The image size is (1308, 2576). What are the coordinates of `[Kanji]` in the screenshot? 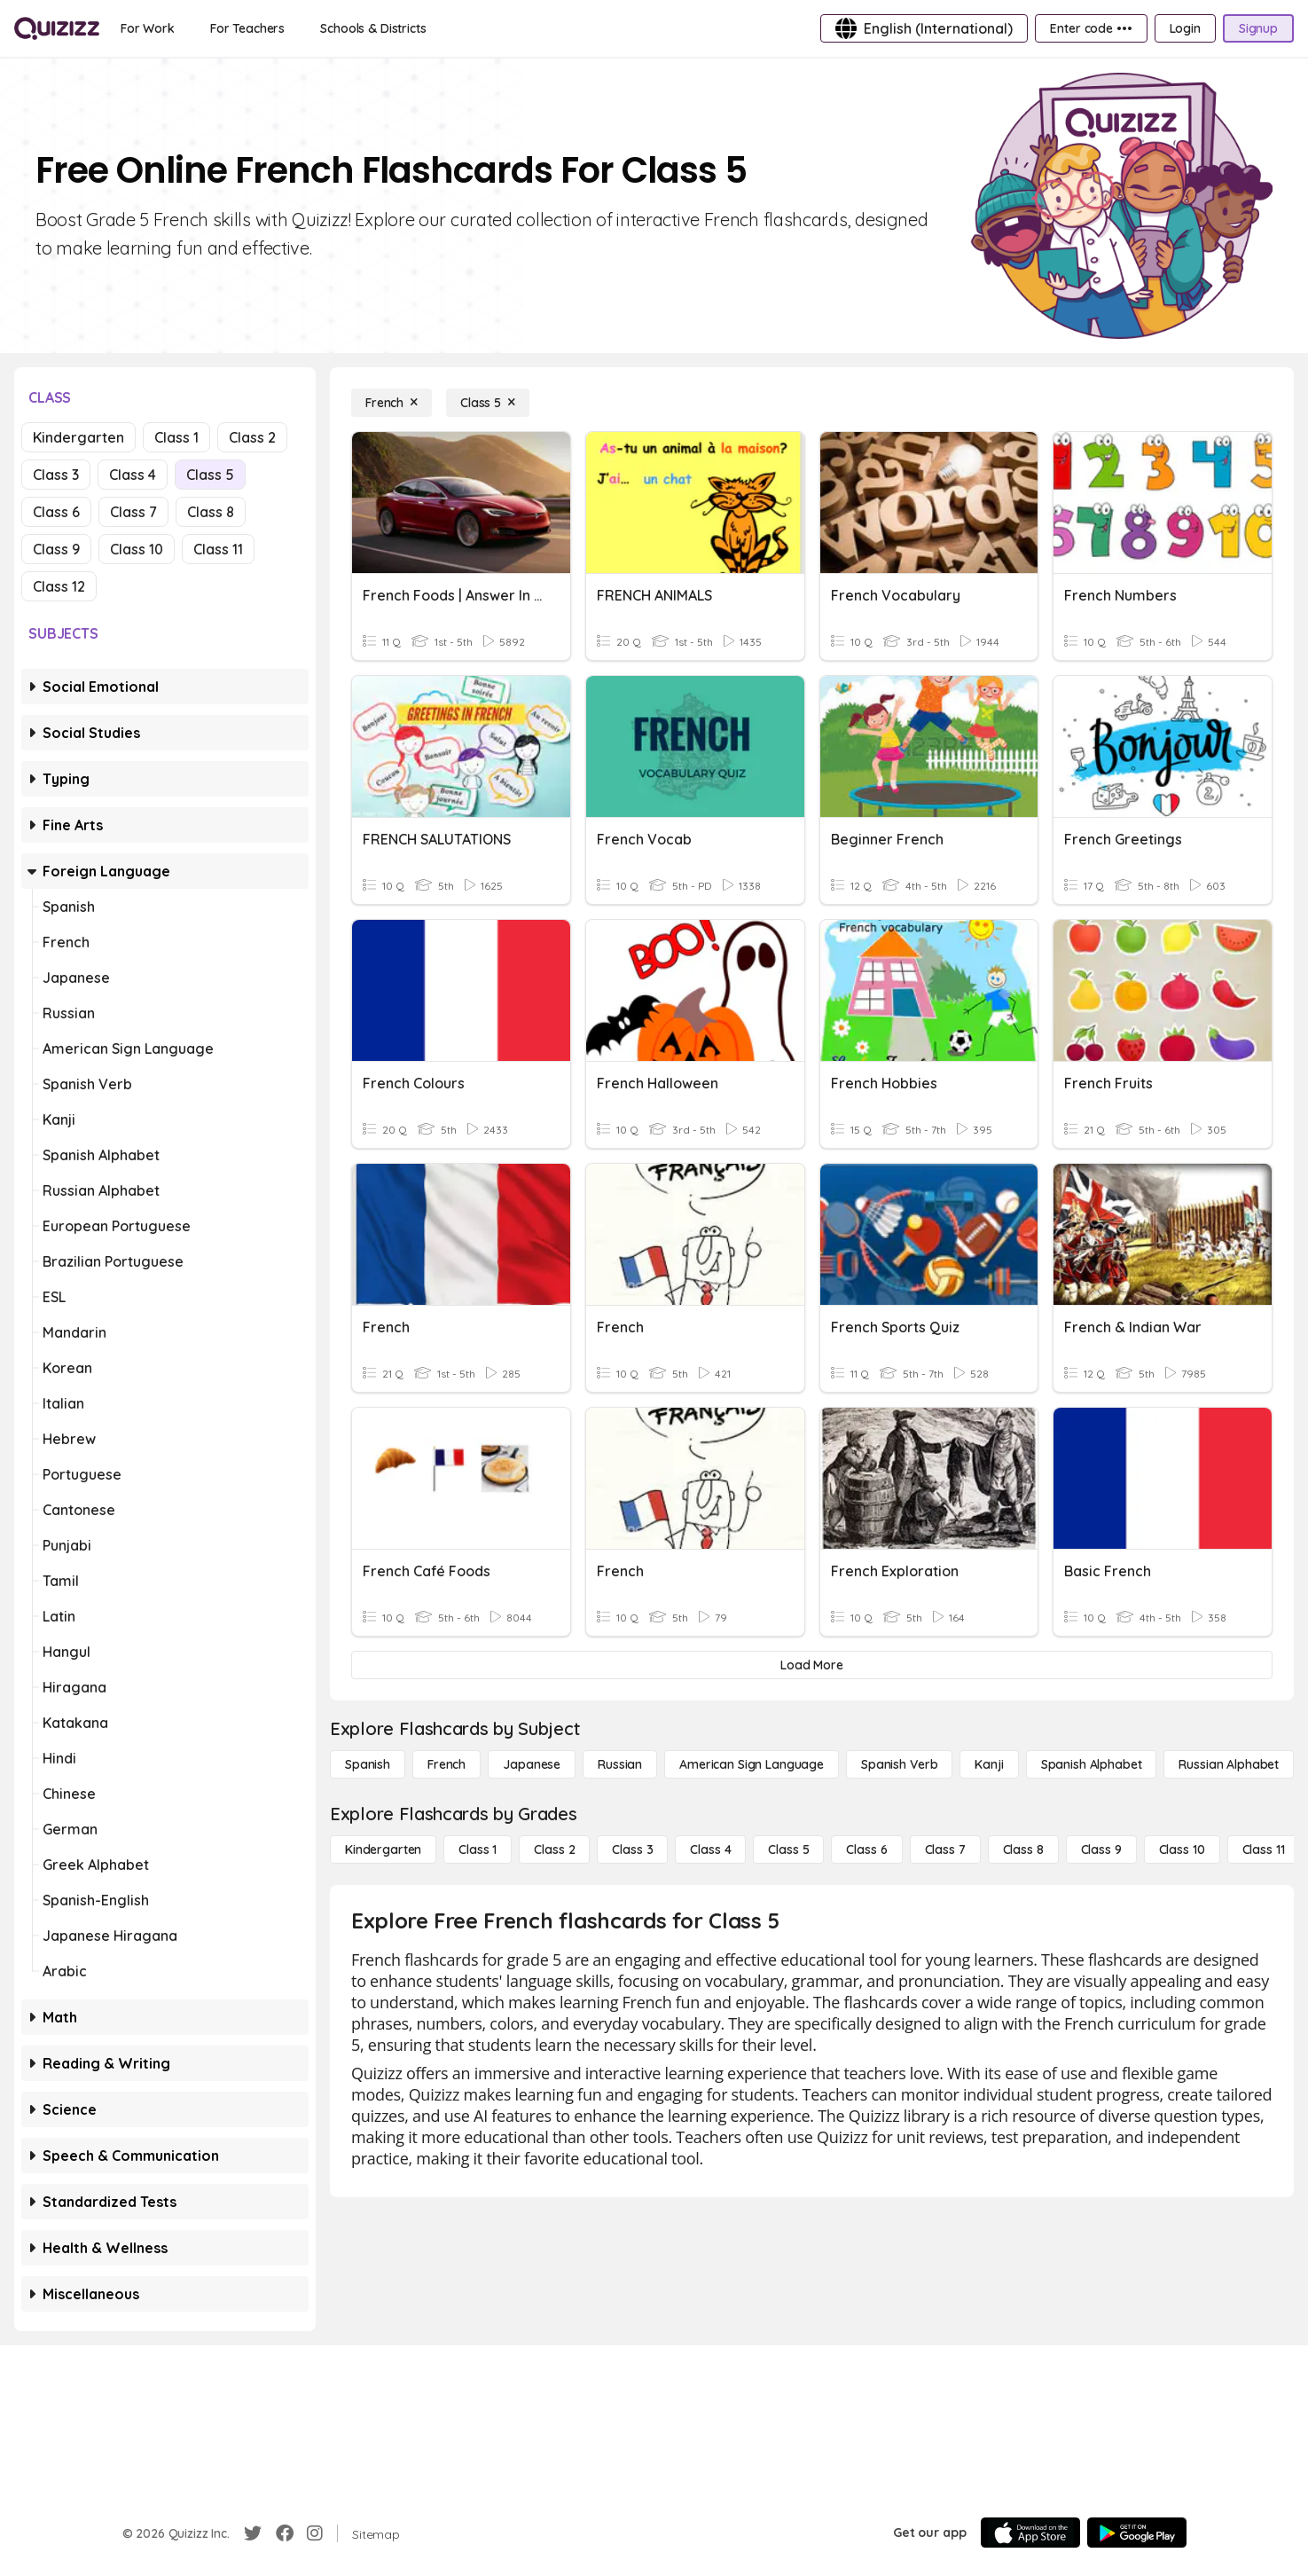 It's located at (988, 1764).